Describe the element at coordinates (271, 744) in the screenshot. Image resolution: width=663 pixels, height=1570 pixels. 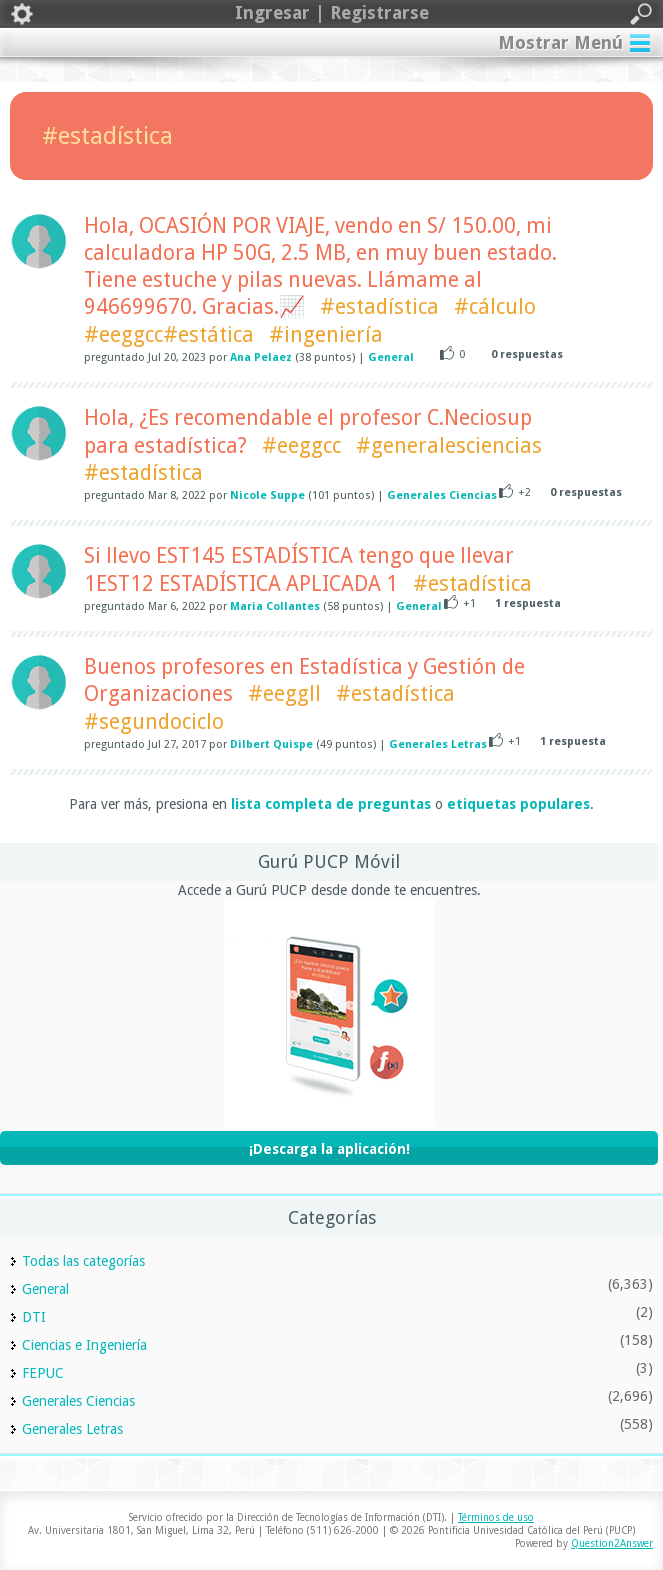
I see `Dilbert Quispe` at that location.